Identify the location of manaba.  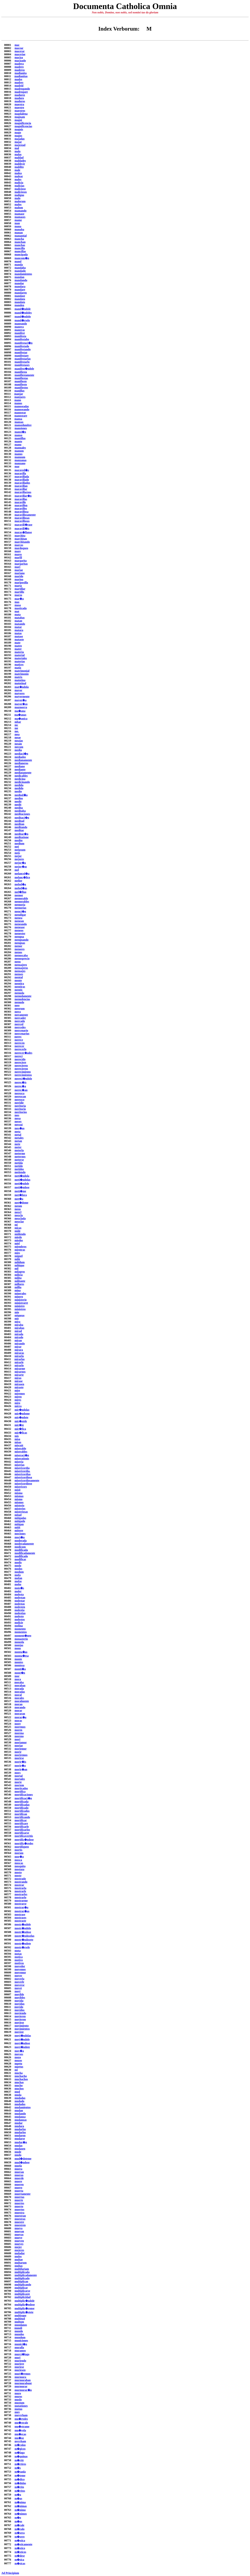
(19, 229).